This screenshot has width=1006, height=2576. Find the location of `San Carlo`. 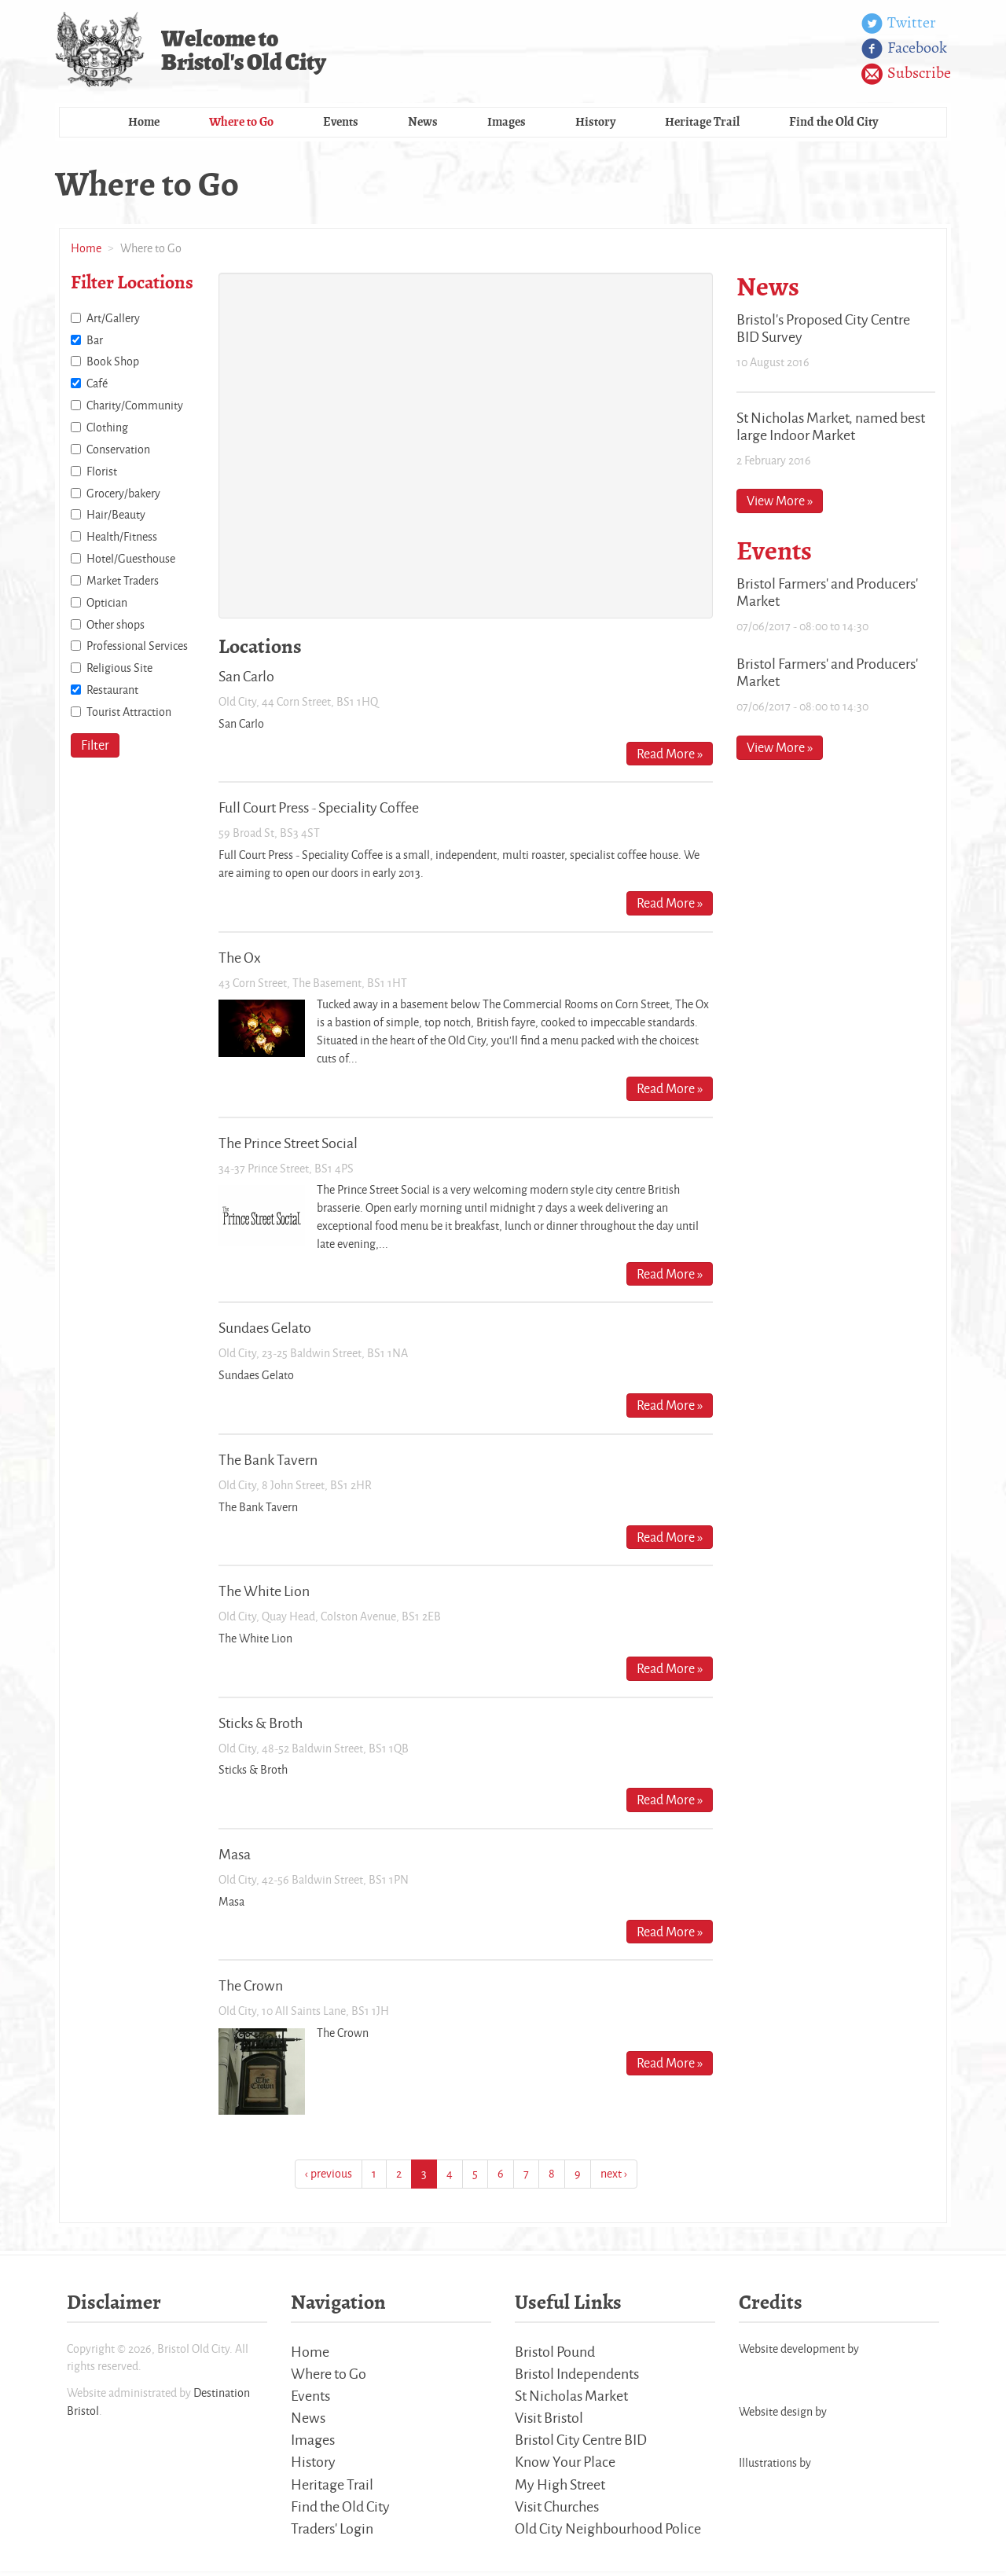

San Carlo is located at coordinates (246, 678).